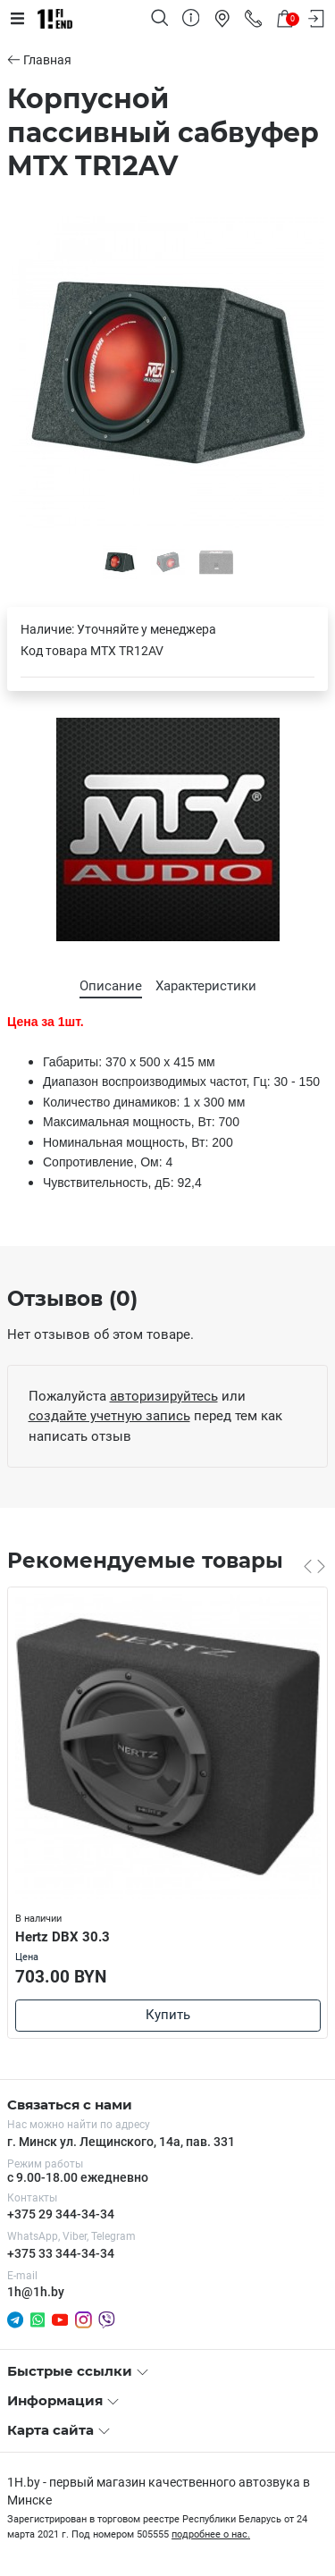 This screenshot has height=2576, width=335. What do you see at coordinates (60, 2214) in the screenshot?
I see `+375 29 344-34-34` at bounding box center [60, 2214].